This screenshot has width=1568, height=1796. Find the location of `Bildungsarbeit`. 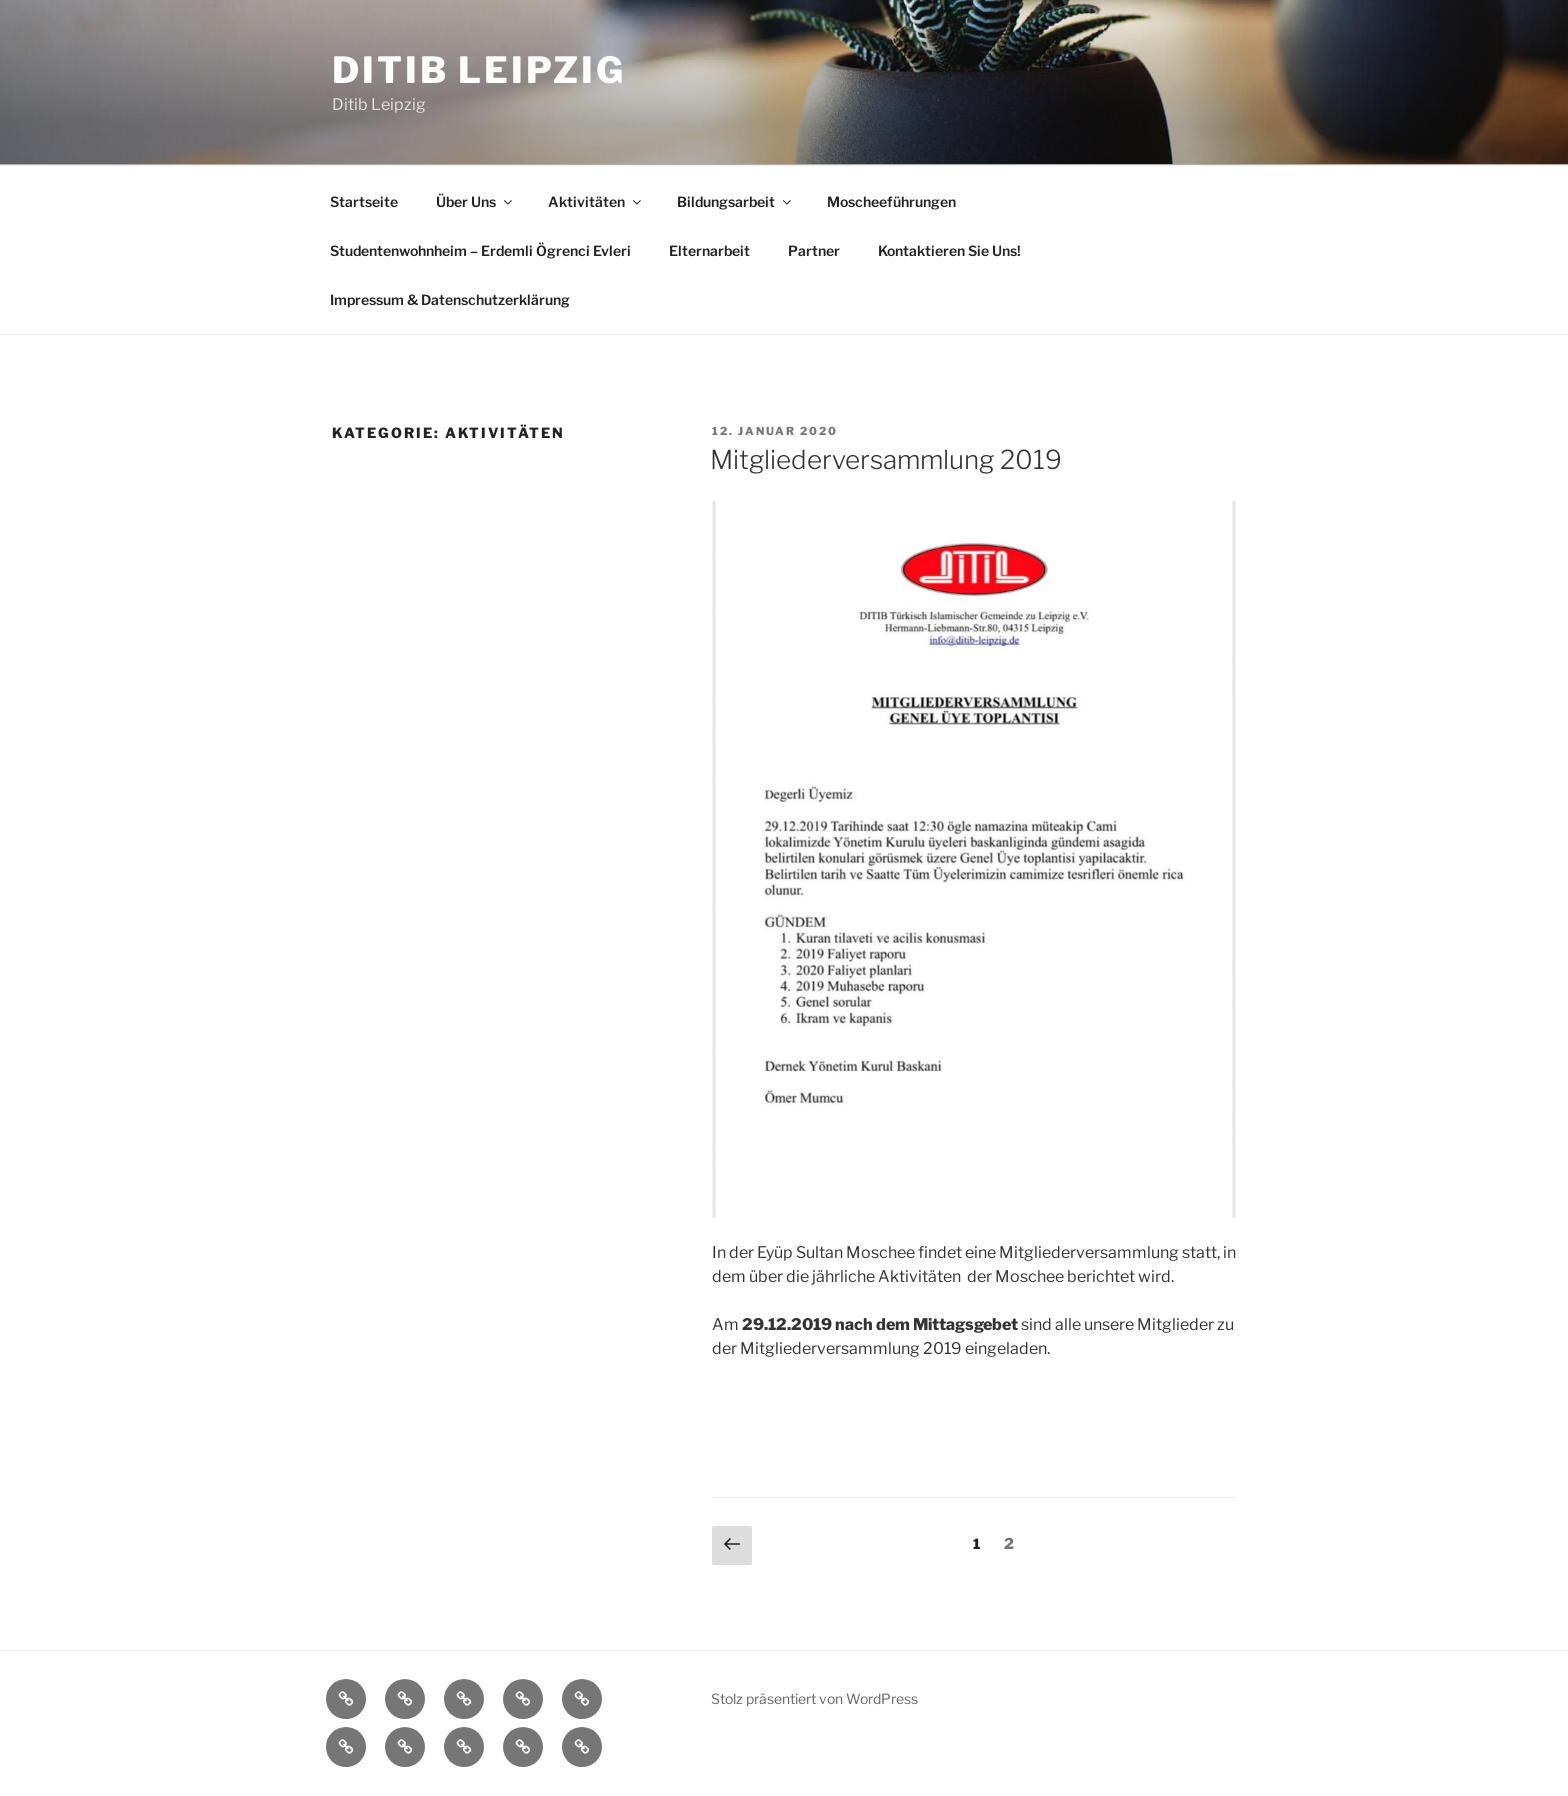

Bildungsarbeit is located at coordinates (735, 201).